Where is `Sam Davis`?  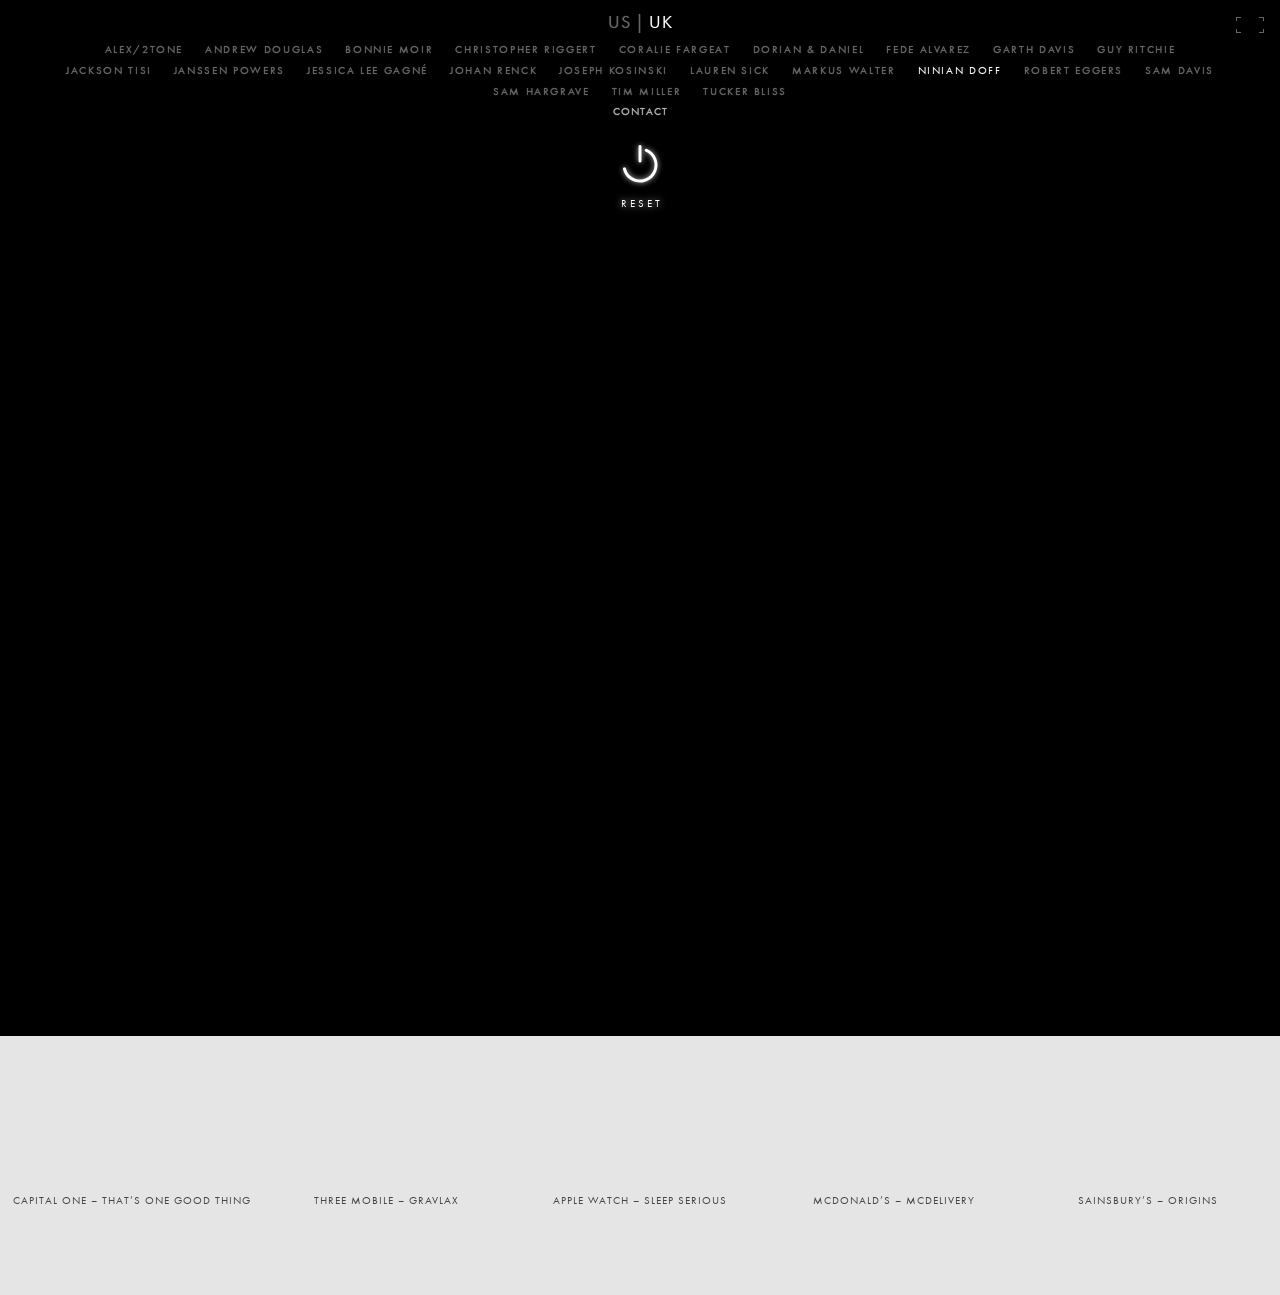
Sam Davis is located at coordinates (1179, 70).